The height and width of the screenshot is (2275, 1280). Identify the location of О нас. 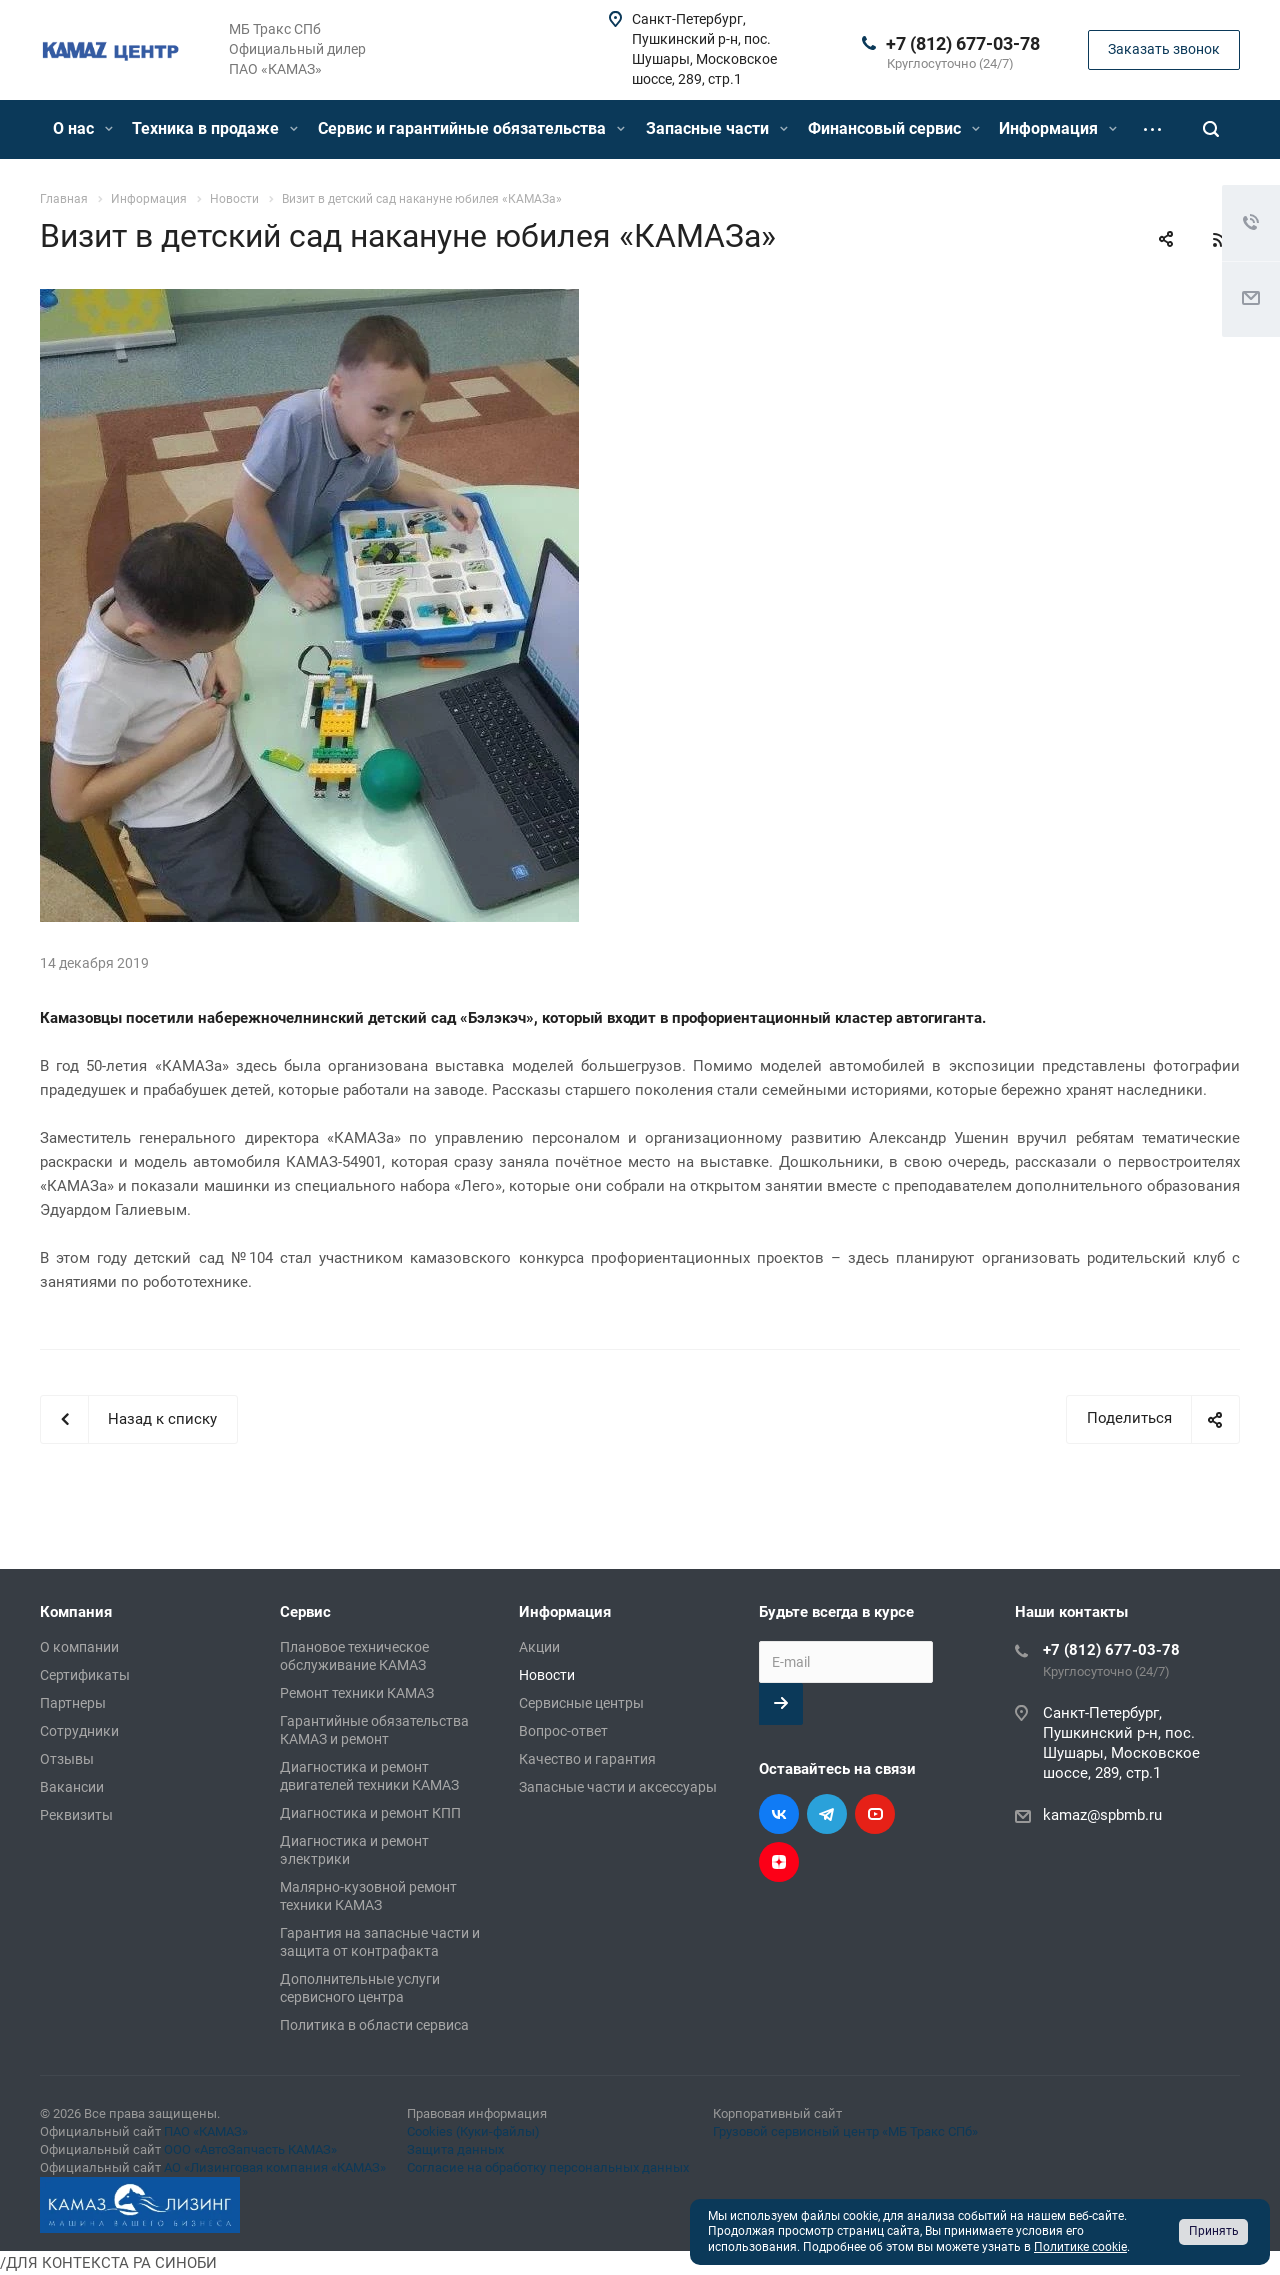
(83, 128).